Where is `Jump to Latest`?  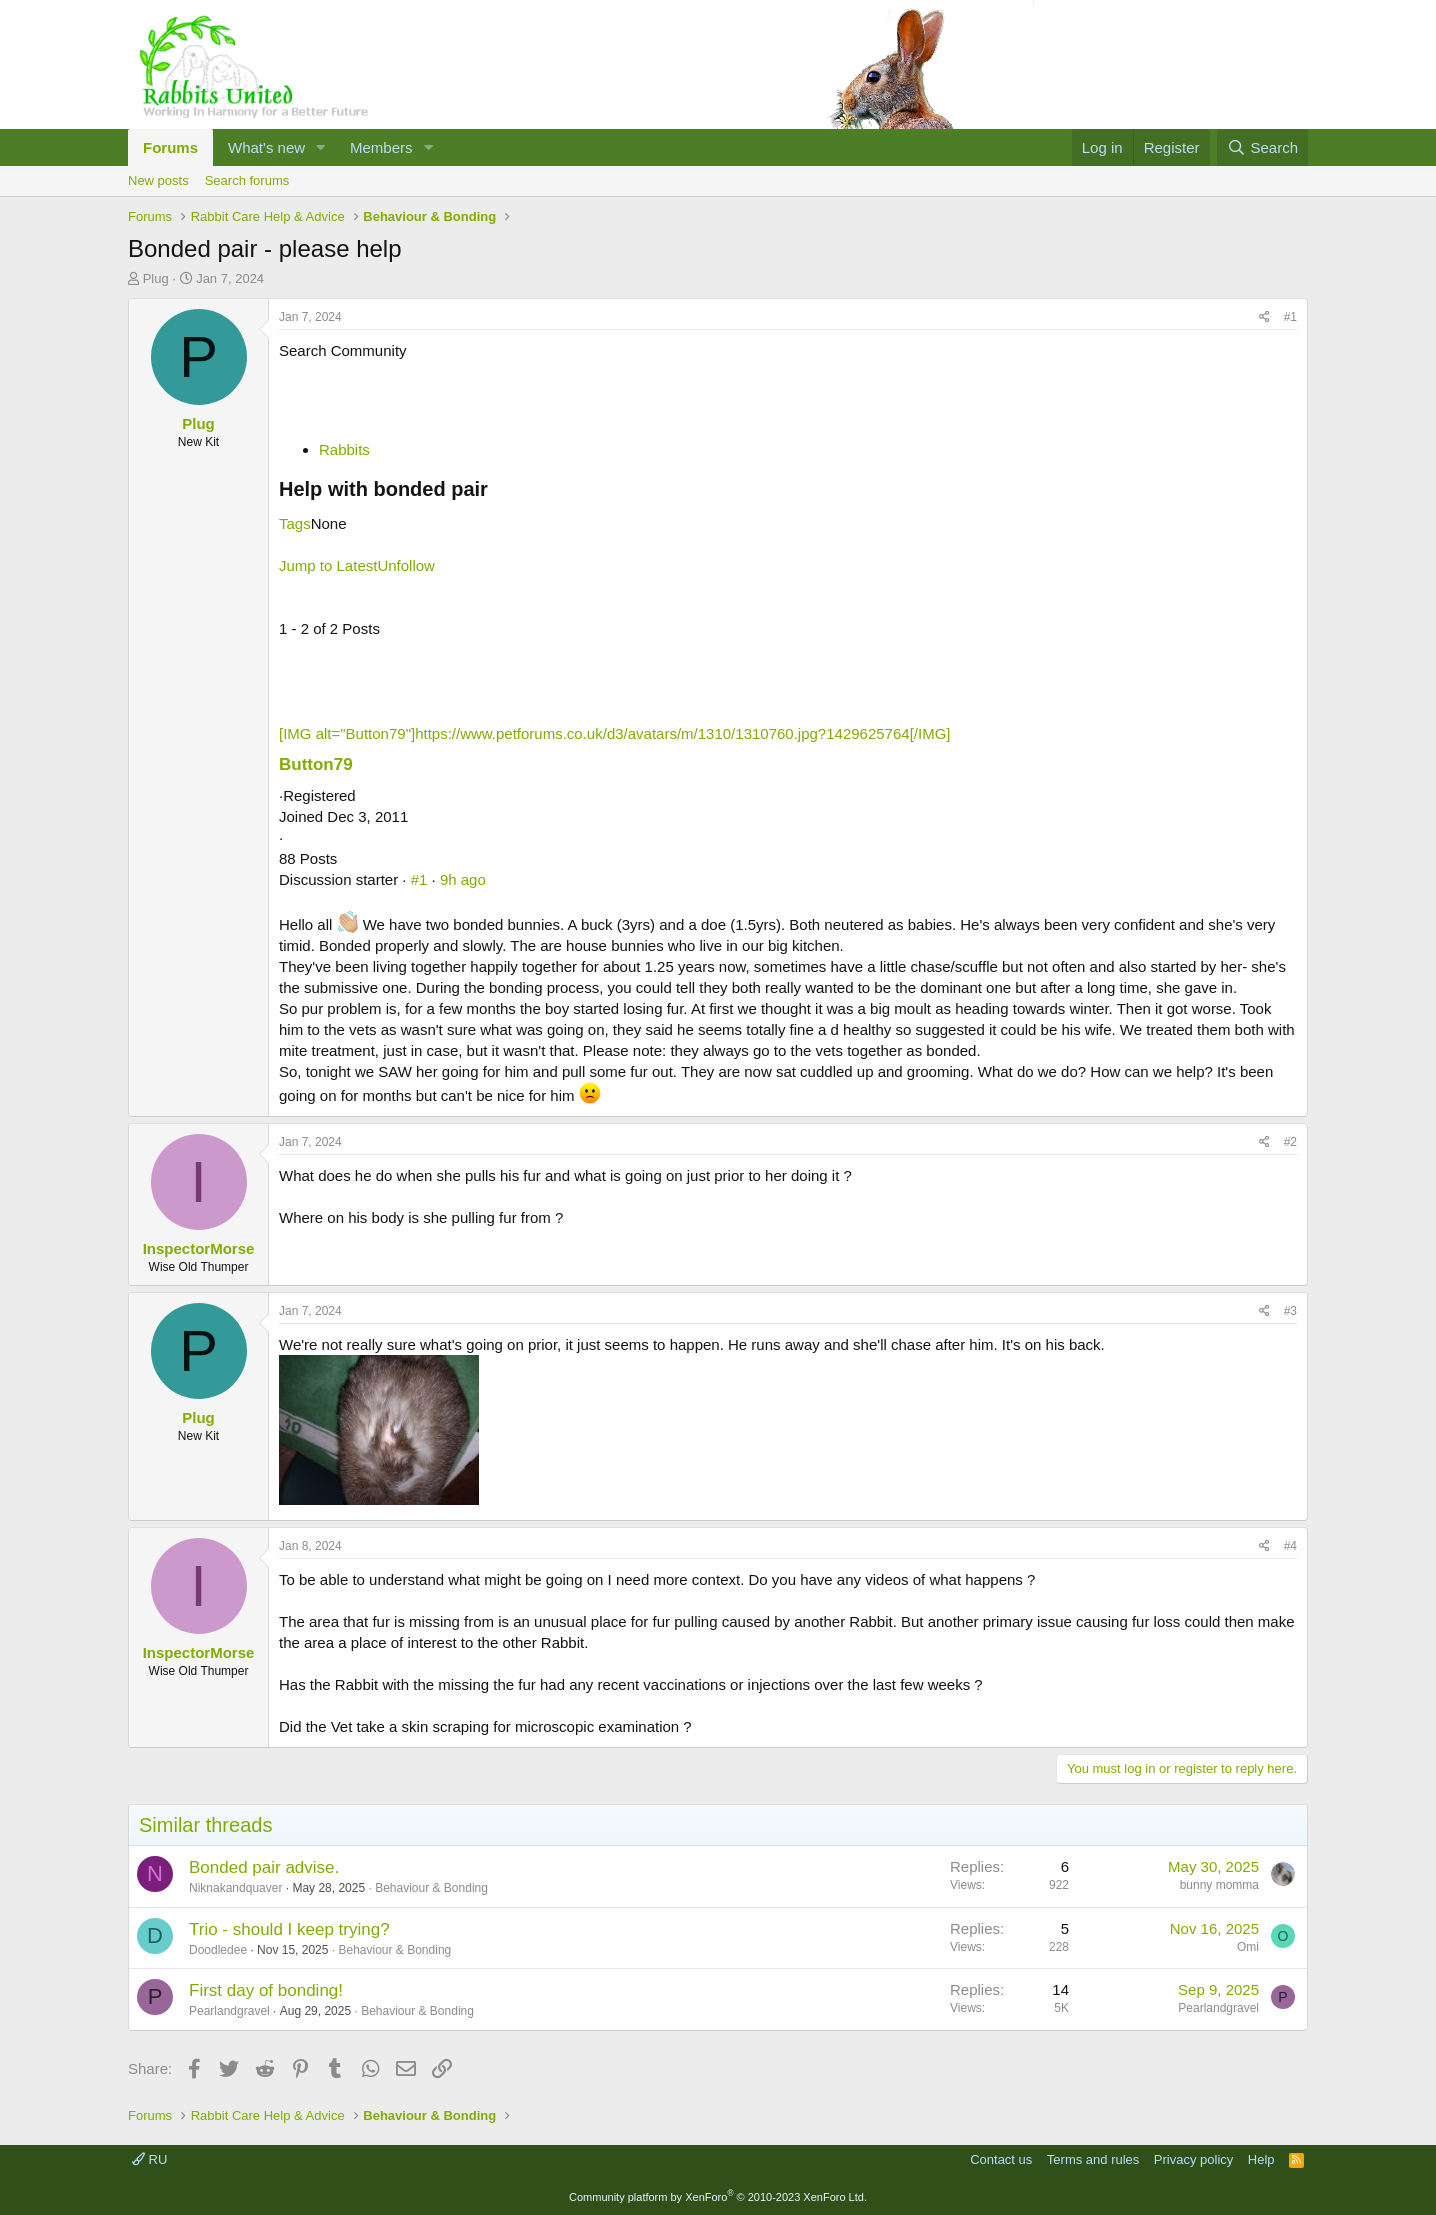 Jump to Latest is located at coordinates (328, 565).